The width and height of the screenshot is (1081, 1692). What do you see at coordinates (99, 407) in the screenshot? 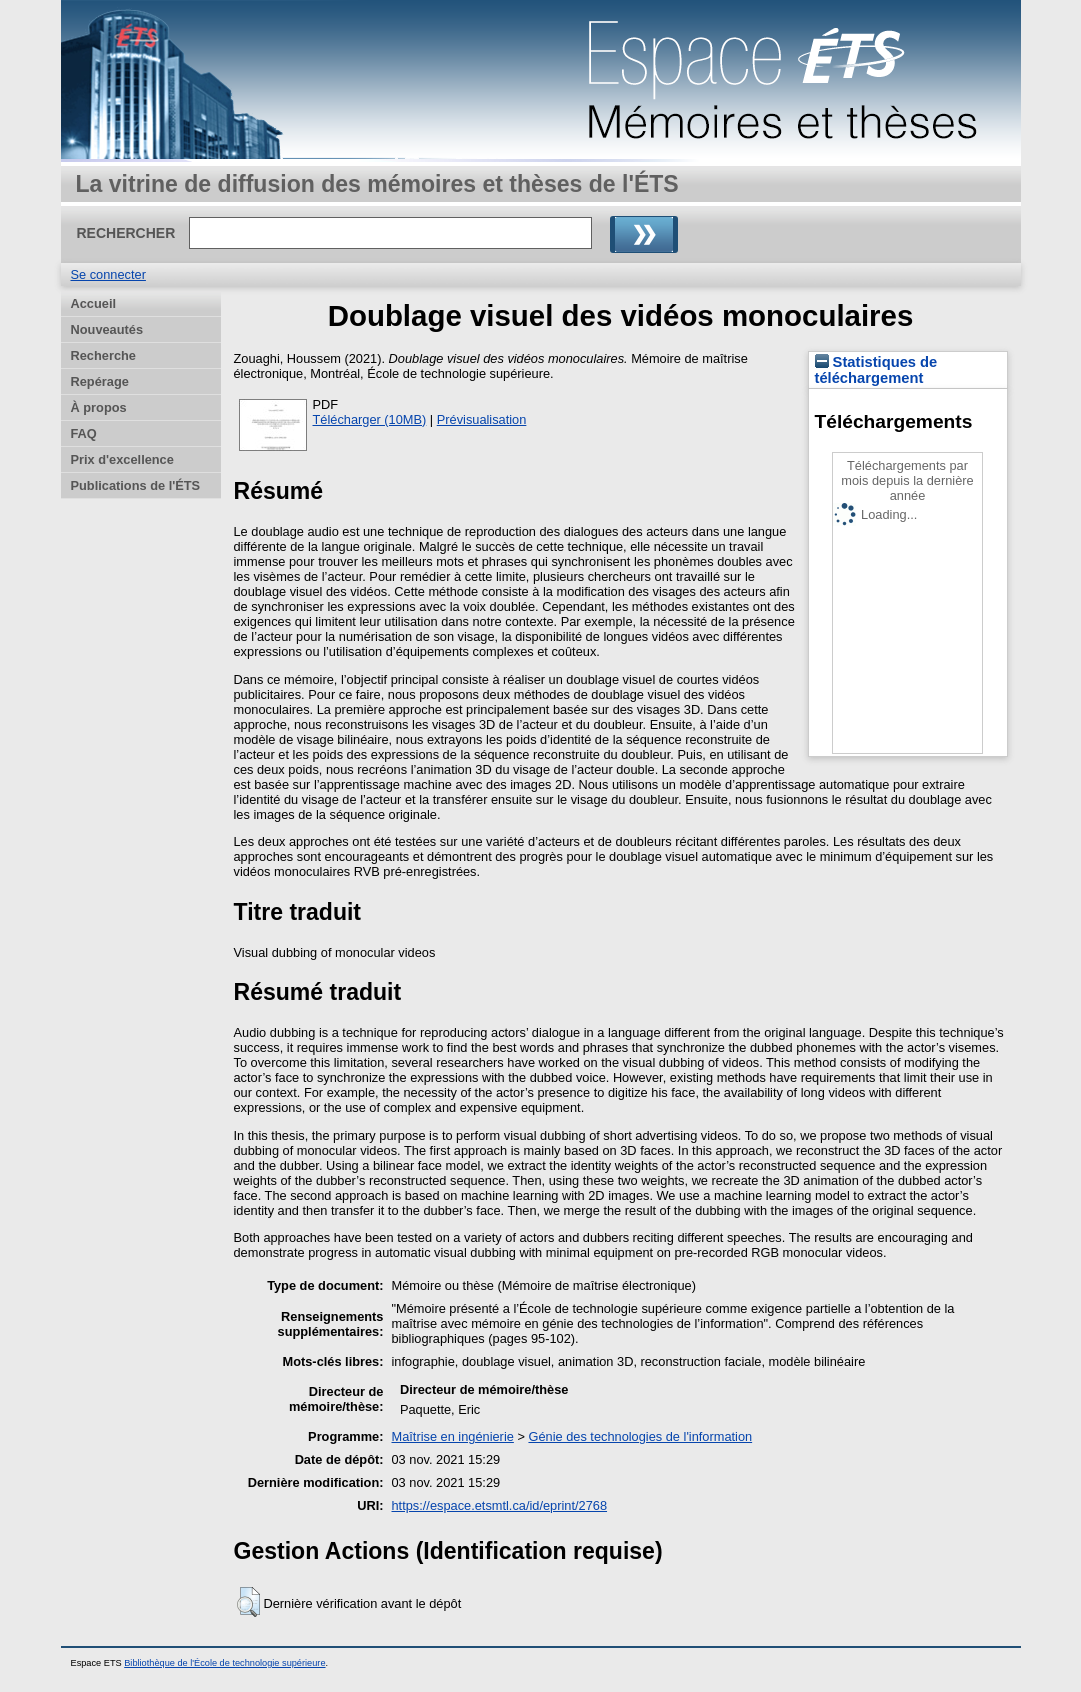
I see `À propos` at bounding box center [99, 407].